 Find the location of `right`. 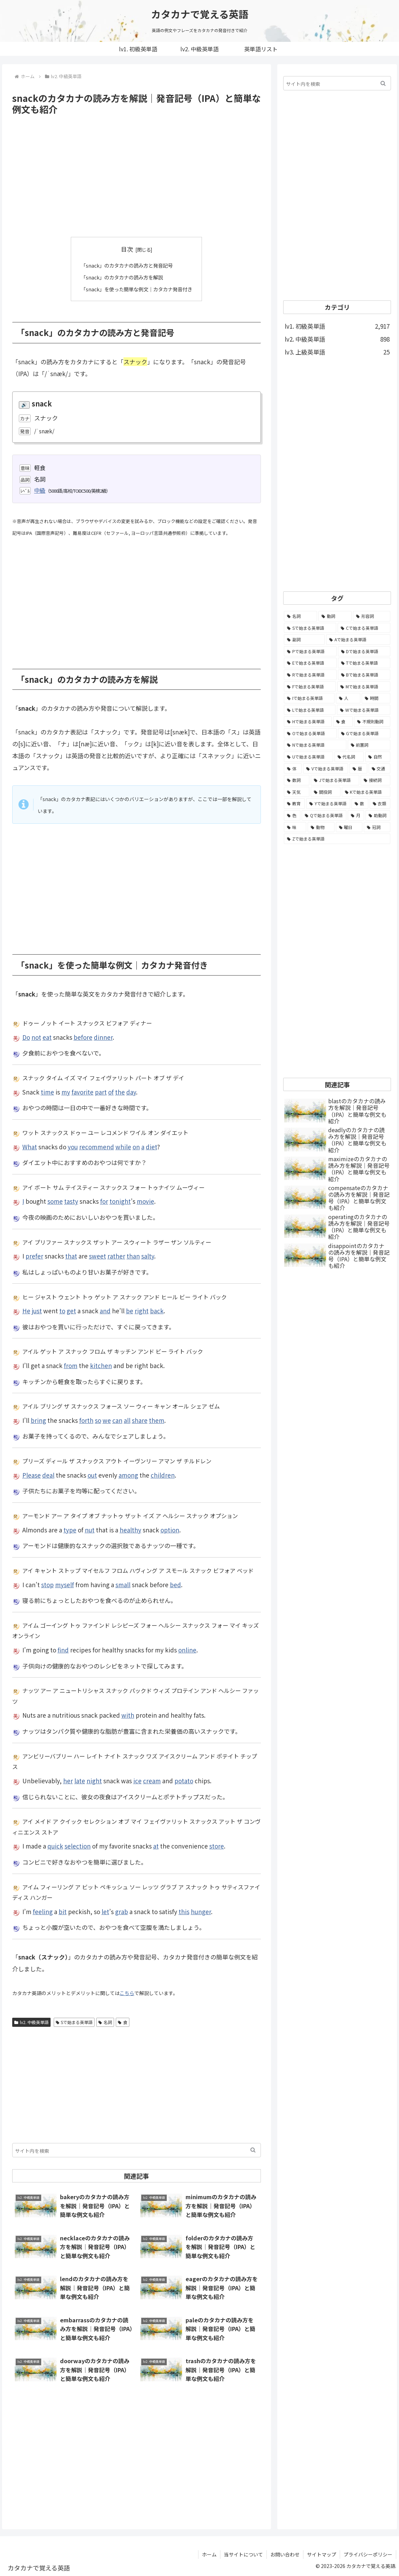

right is located at coordinates (142, 1310).